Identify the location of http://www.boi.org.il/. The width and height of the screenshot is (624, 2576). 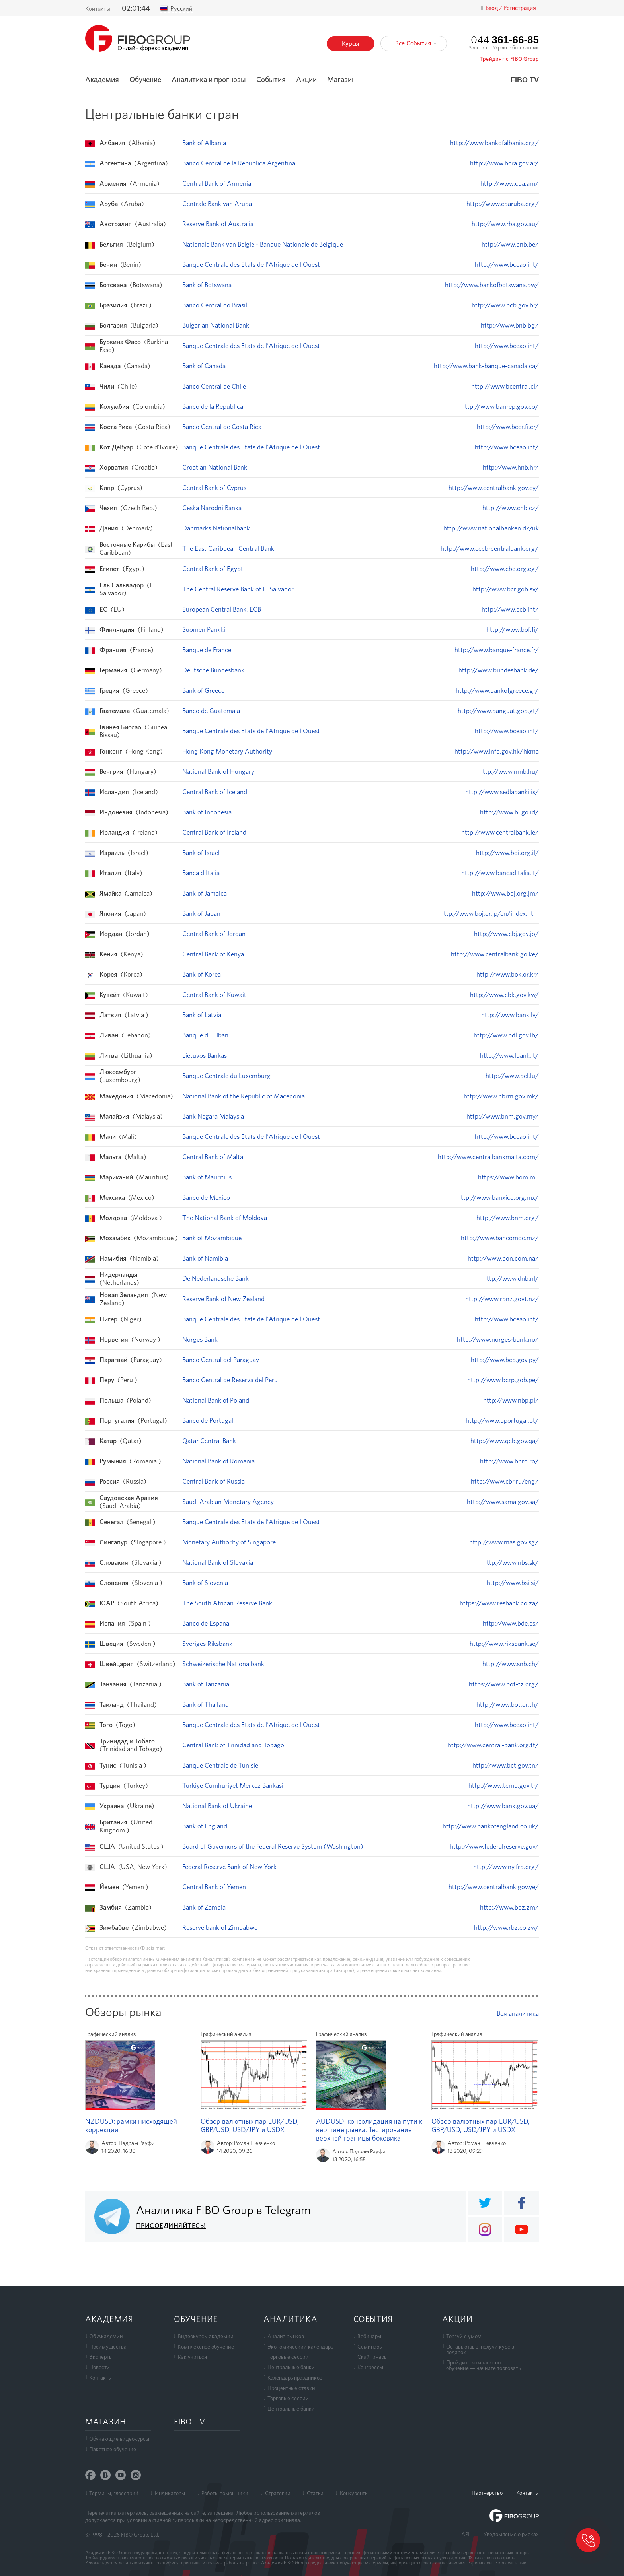
(507, 853).